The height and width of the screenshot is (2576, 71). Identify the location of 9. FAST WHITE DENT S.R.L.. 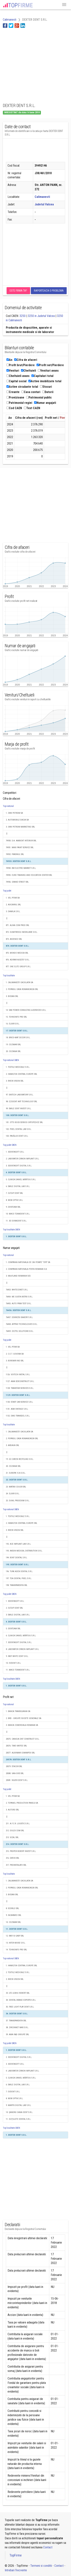
(17, 1656).